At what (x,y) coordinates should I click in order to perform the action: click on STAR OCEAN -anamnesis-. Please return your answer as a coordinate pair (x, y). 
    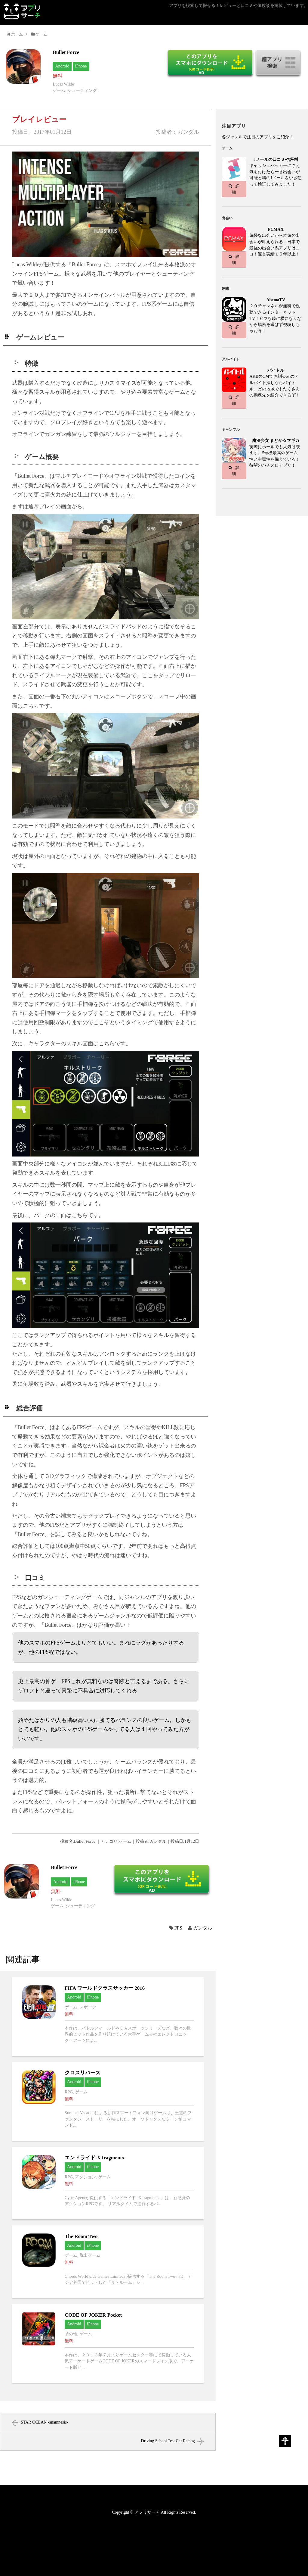
    Looking at the image, I should click on (44, 2422).